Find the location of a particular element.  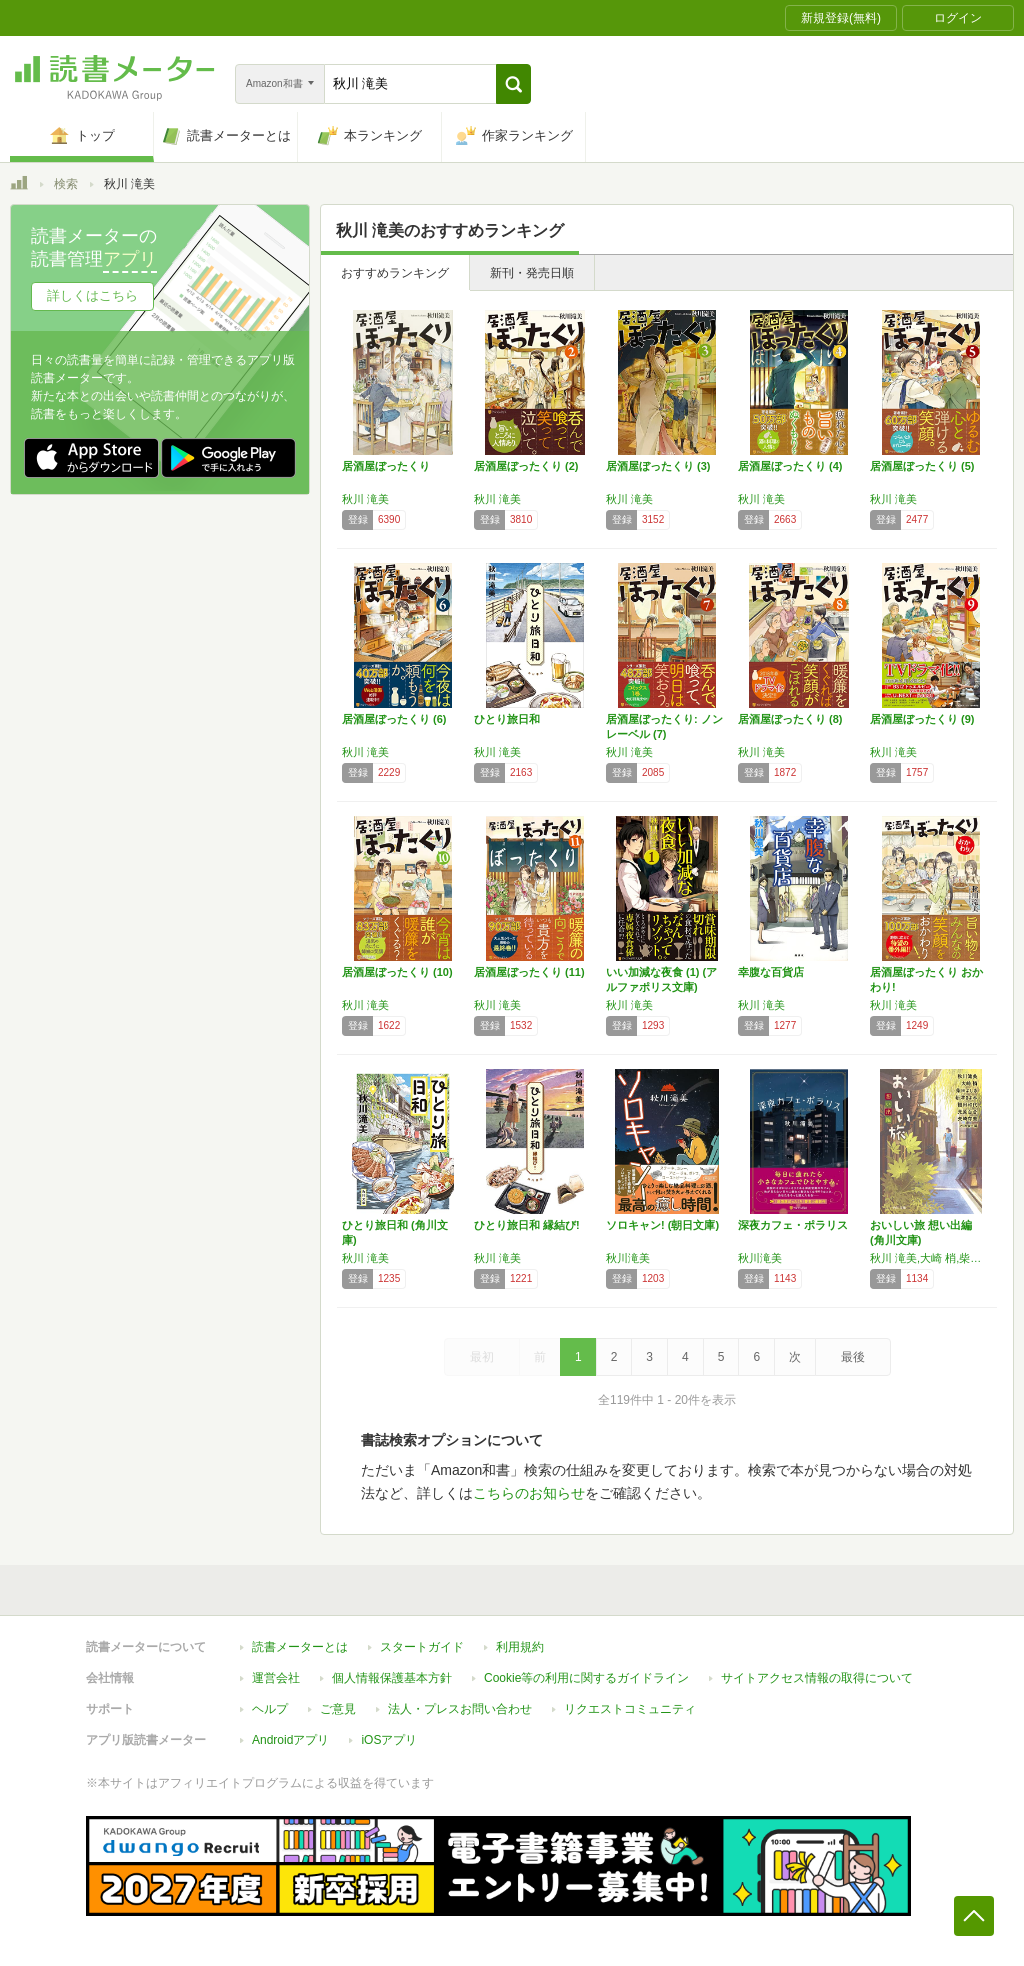

居酒屋ぼったくり (10) is located at coordinates (397, 972).